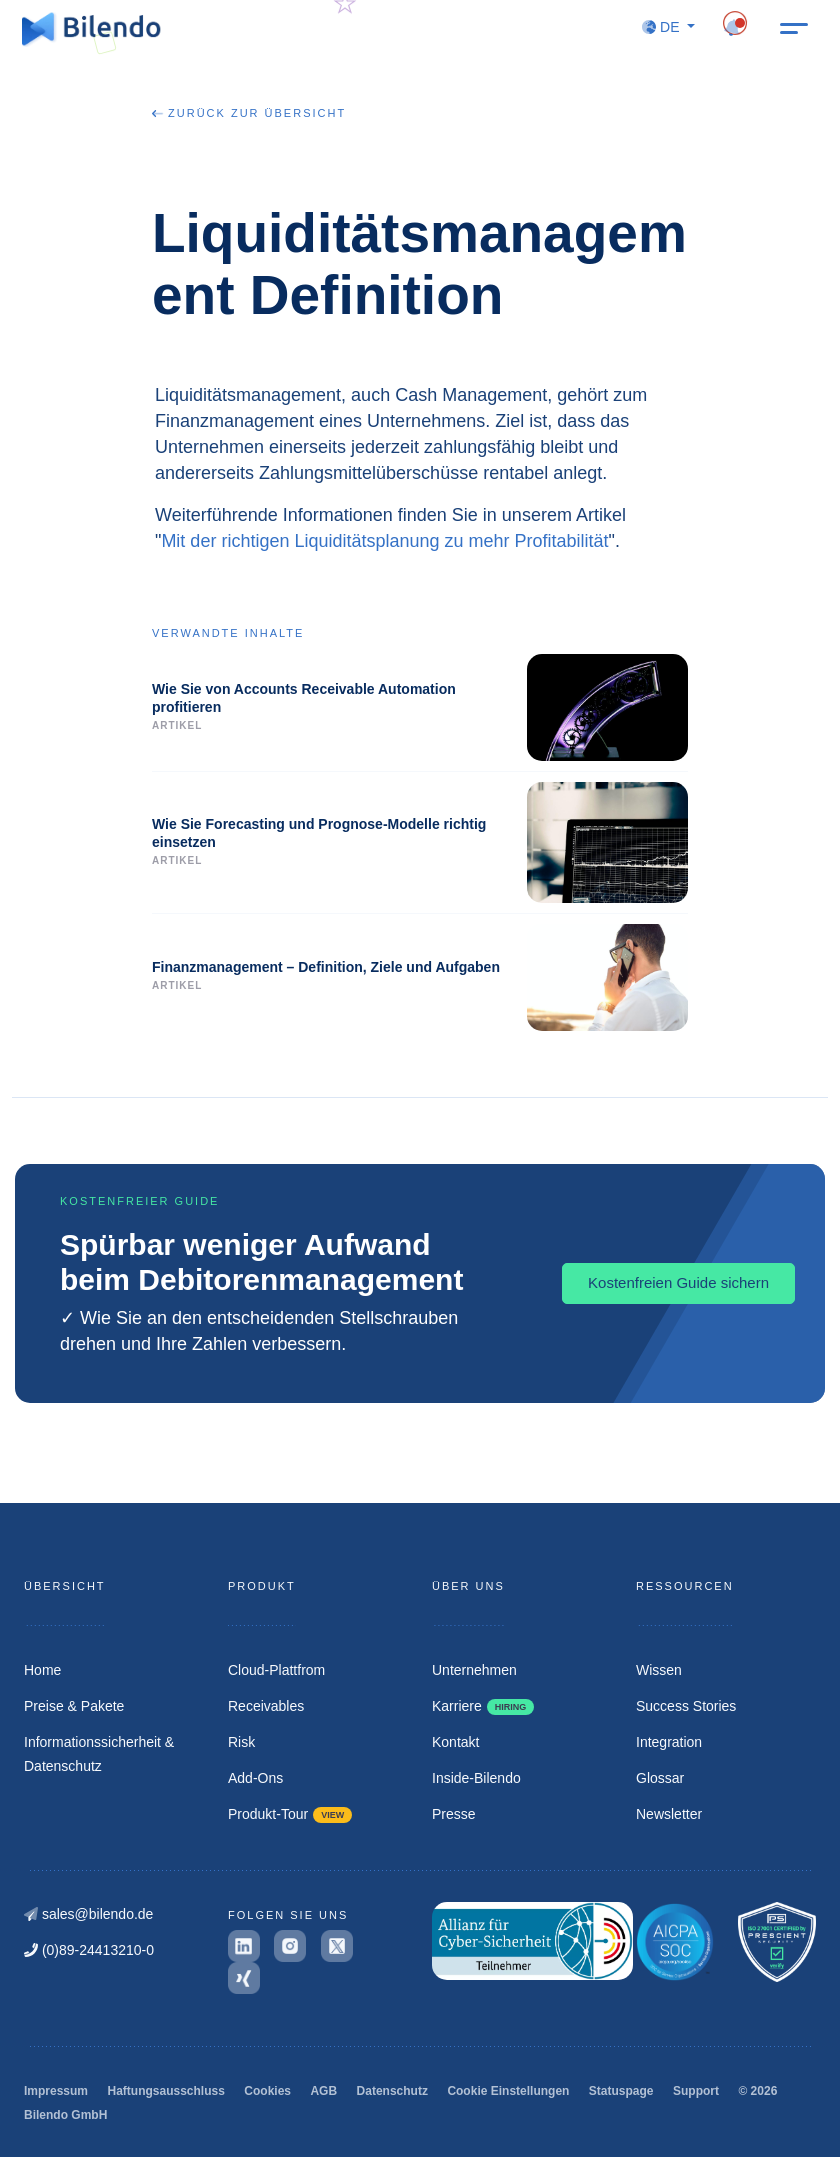  Describe the element at coordinates (74, 1706) in the screenshot. I see `Preise & Pakete` at that location.